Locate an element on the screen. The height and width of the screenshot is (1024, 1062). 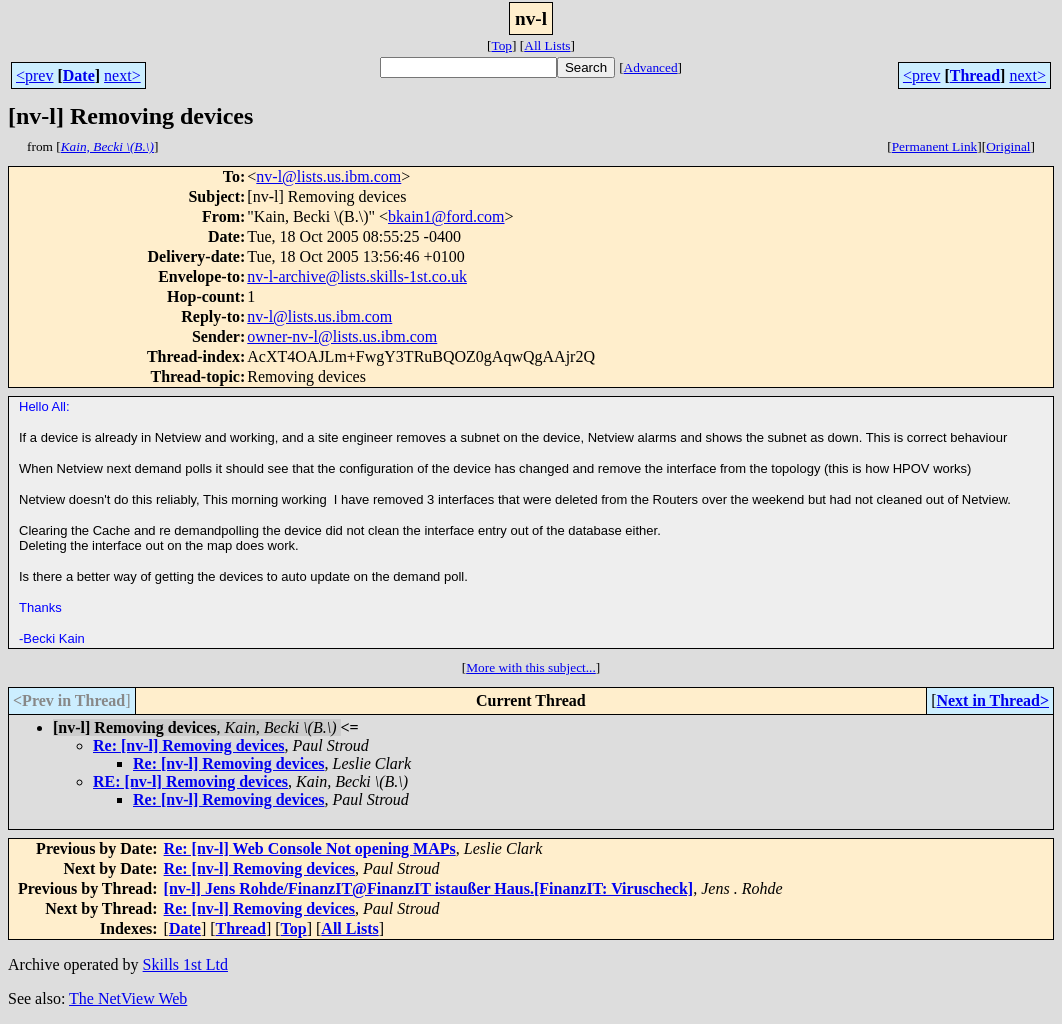
<prev is located at coordinates (34, 75).